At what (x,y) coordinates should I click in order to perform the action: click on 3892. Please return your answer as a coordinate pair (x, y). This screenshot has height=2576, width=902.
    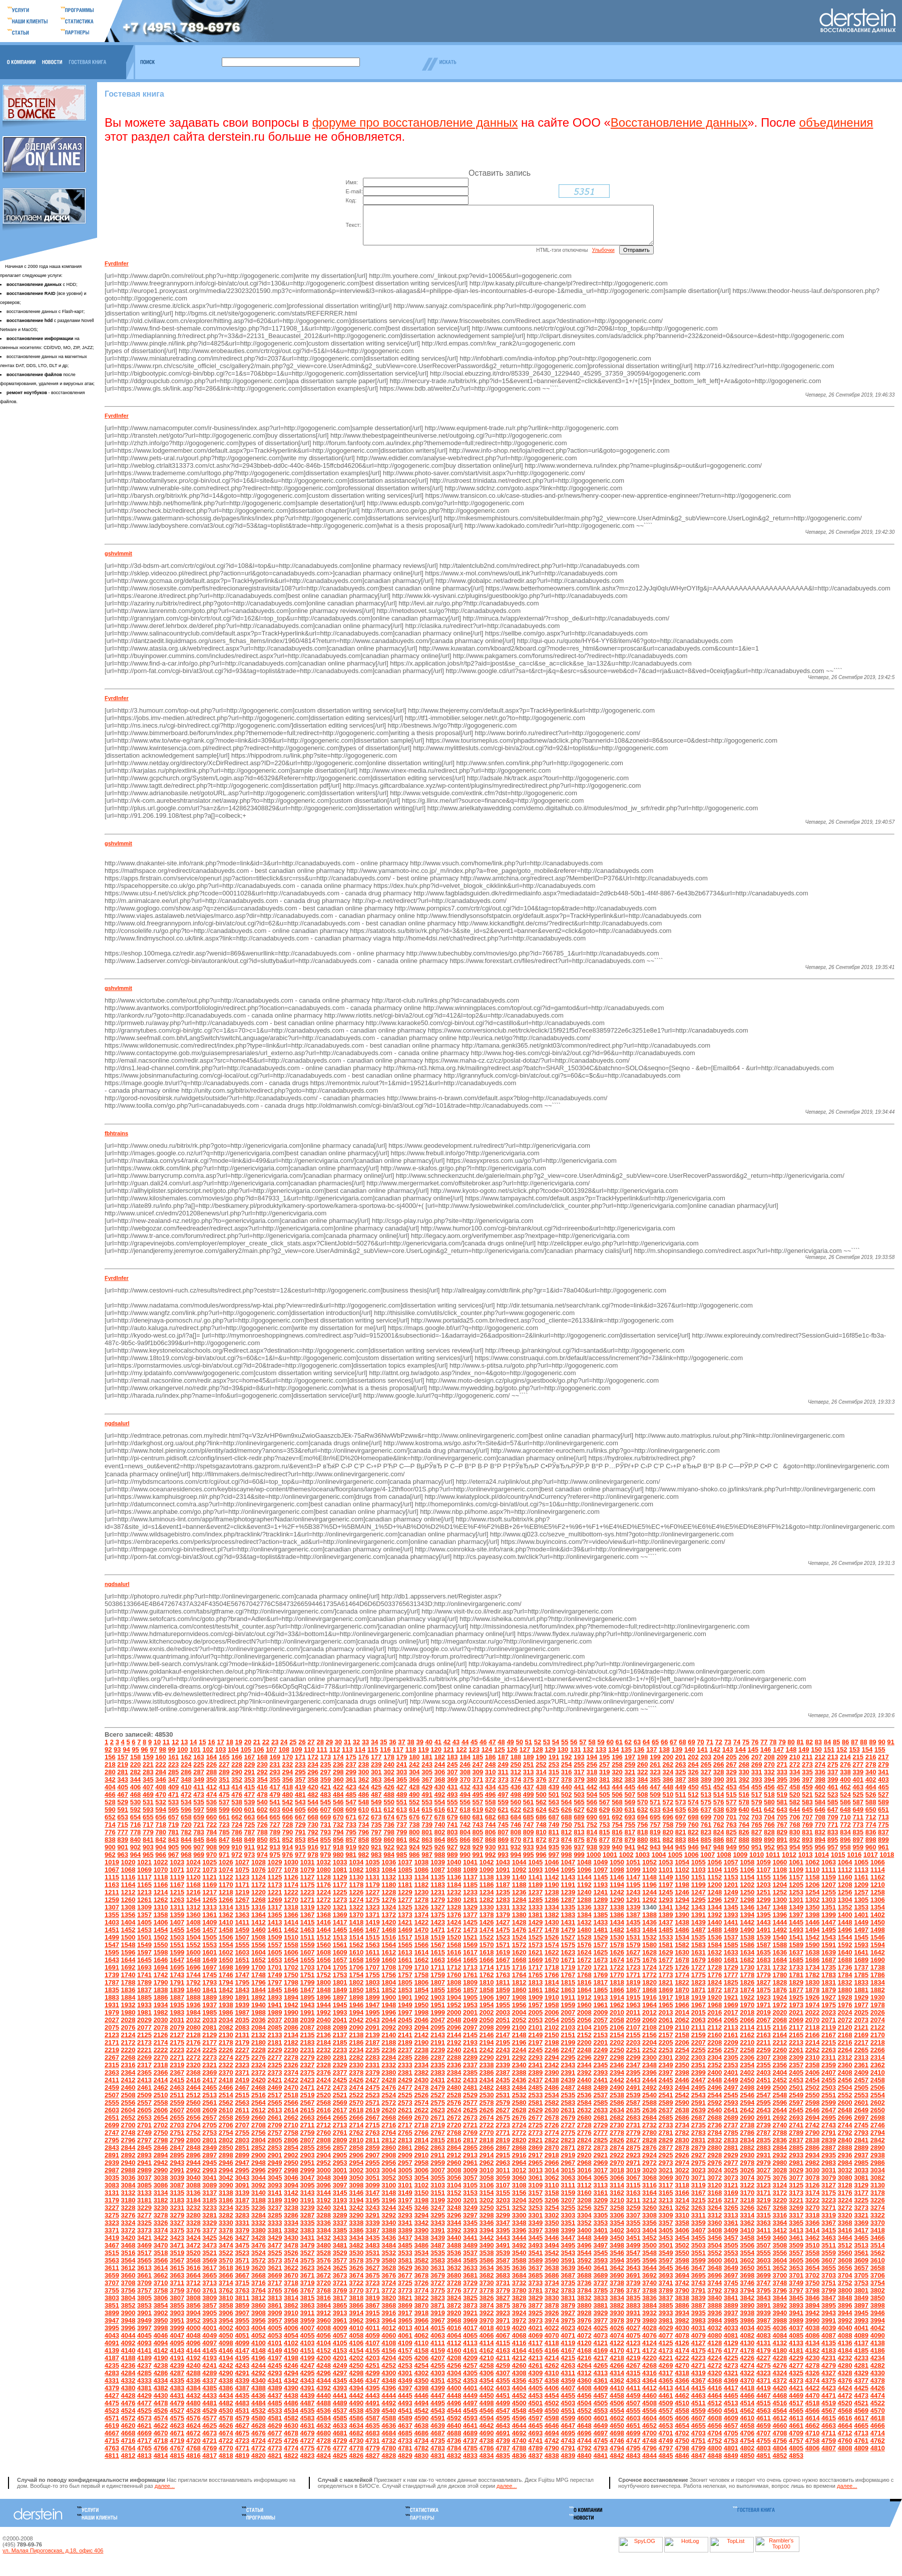
    Looking at the image, I should click on (779, 2313).